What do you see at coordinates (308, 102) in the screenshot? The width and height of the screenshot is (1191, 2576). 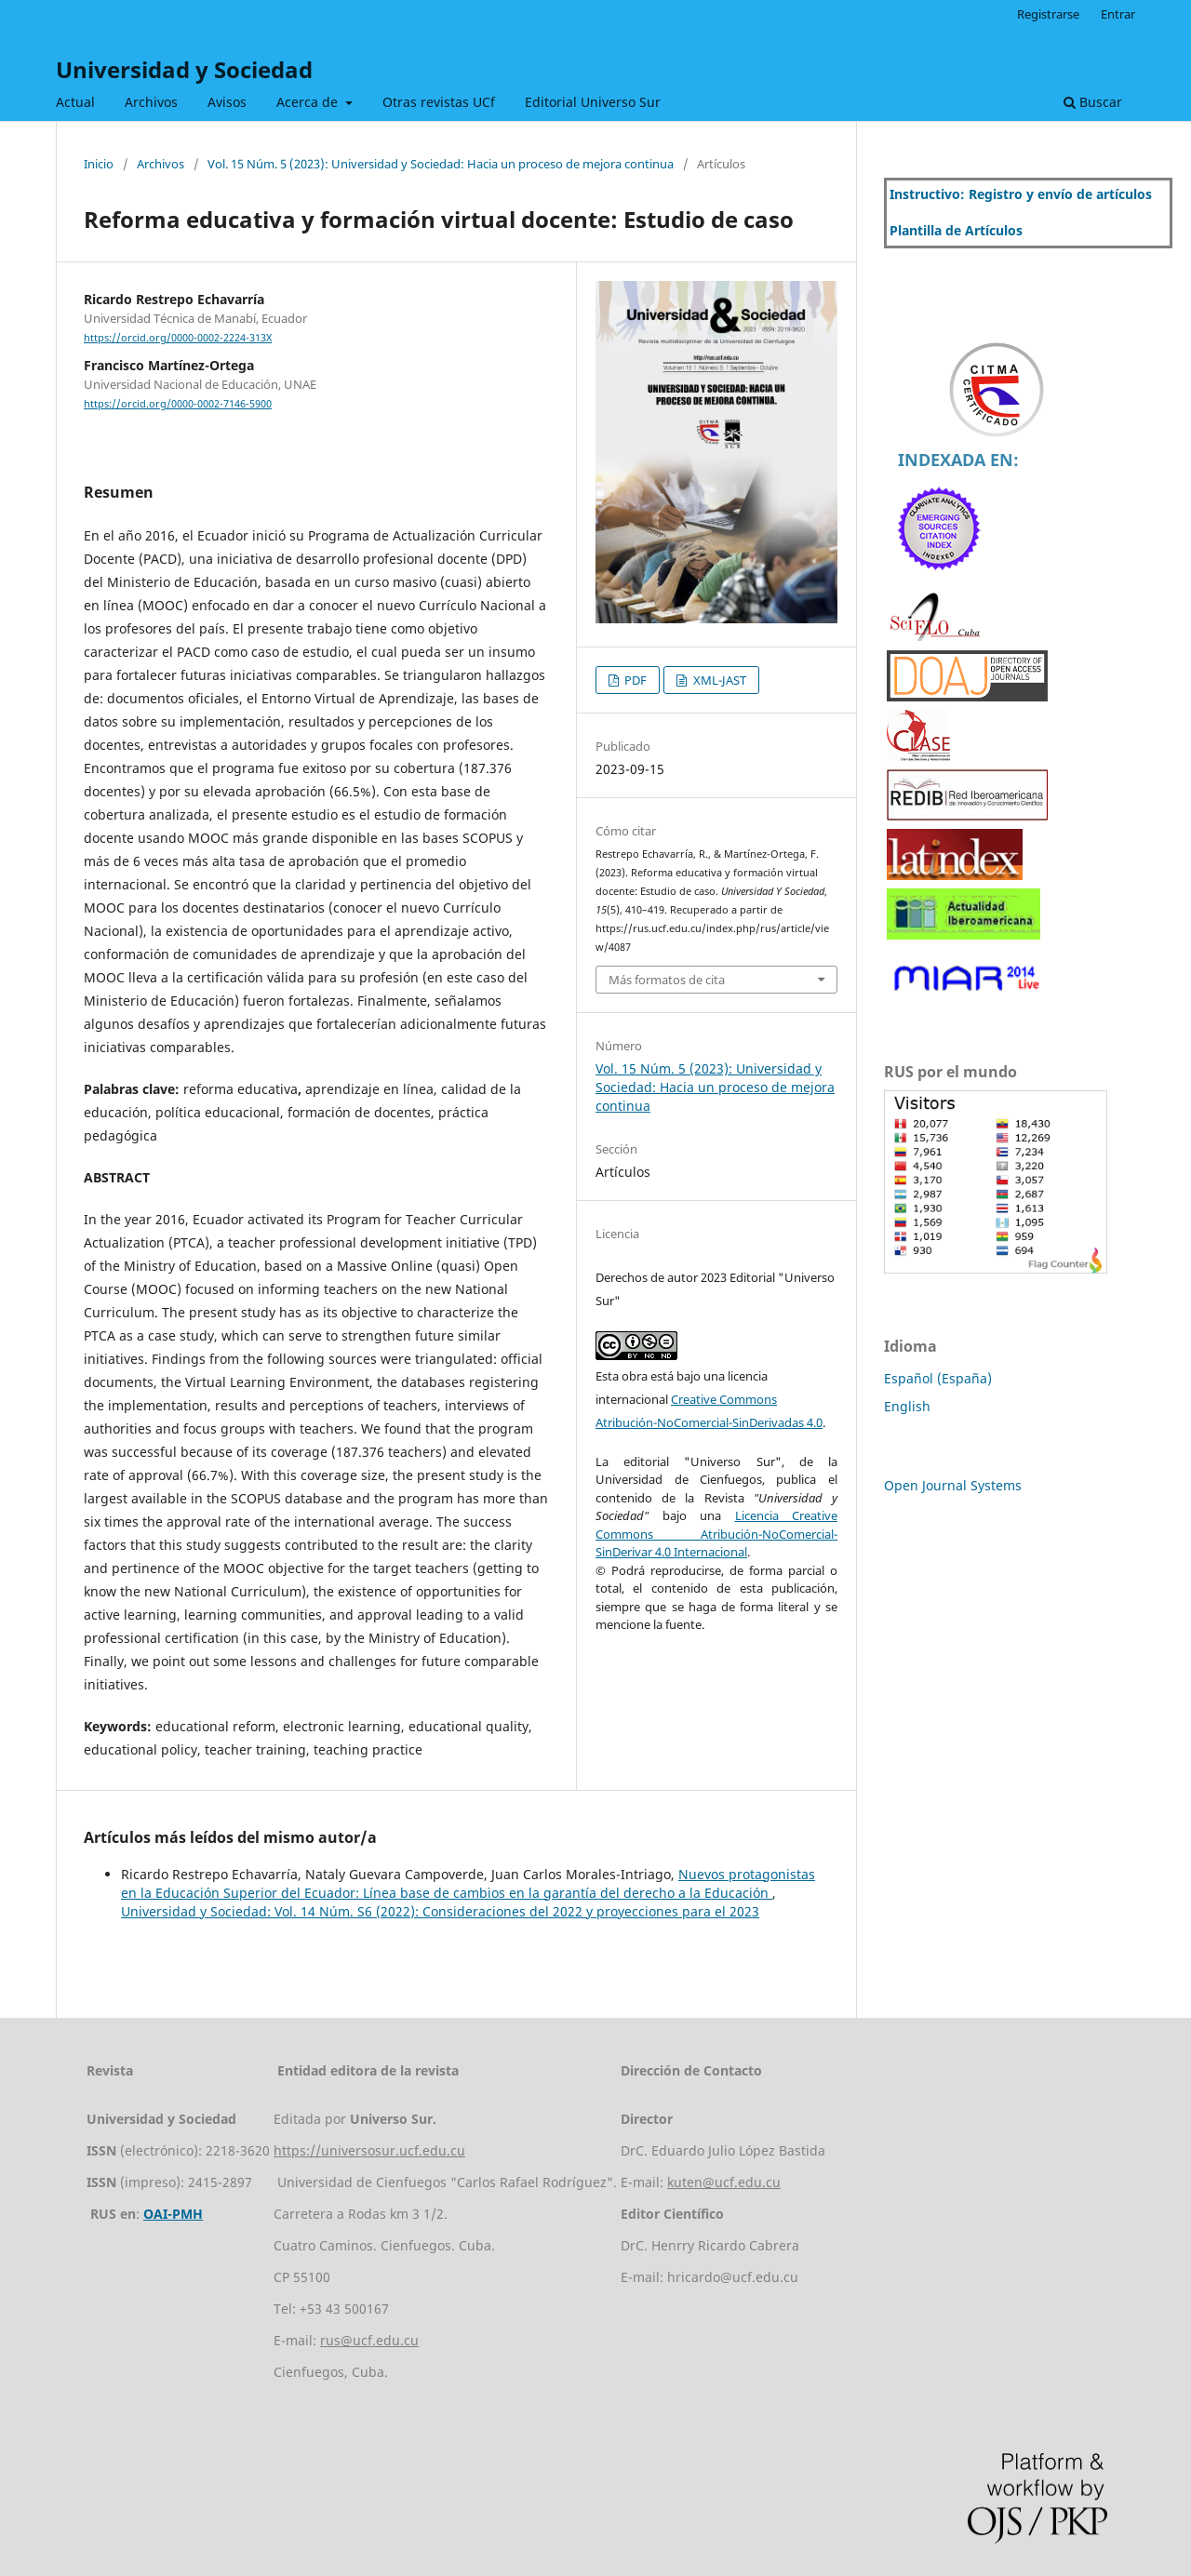 I see `Acerca de` at bounding box center [308, 102].